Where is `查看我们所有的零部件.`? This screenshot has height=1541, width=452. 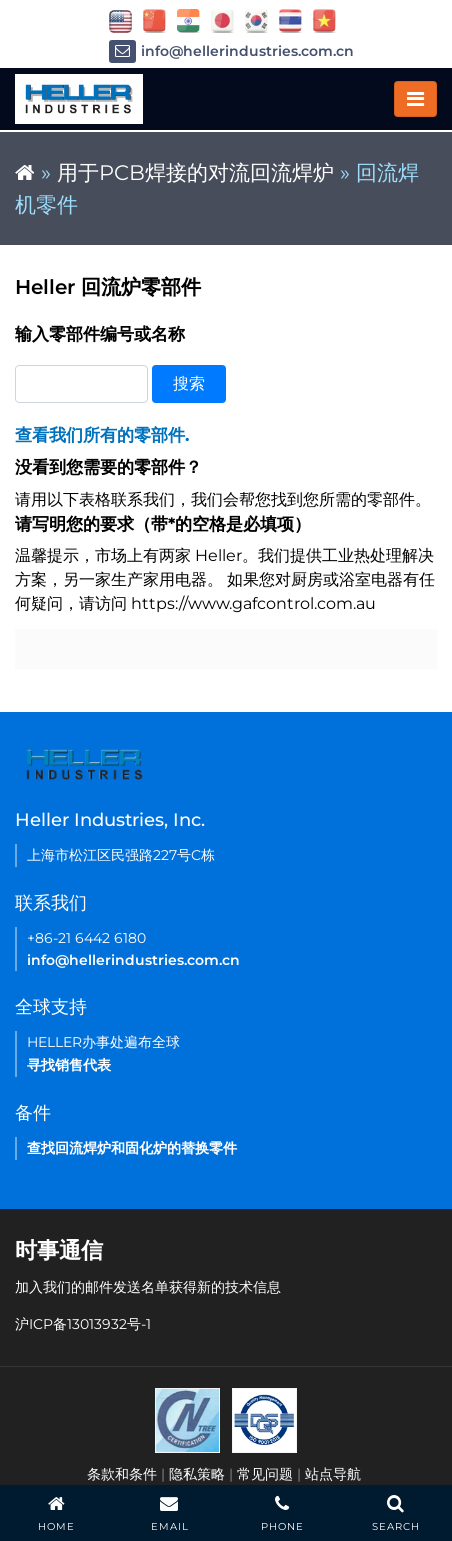
查看我们所有的零部件. is located at coordinates (102, 435).